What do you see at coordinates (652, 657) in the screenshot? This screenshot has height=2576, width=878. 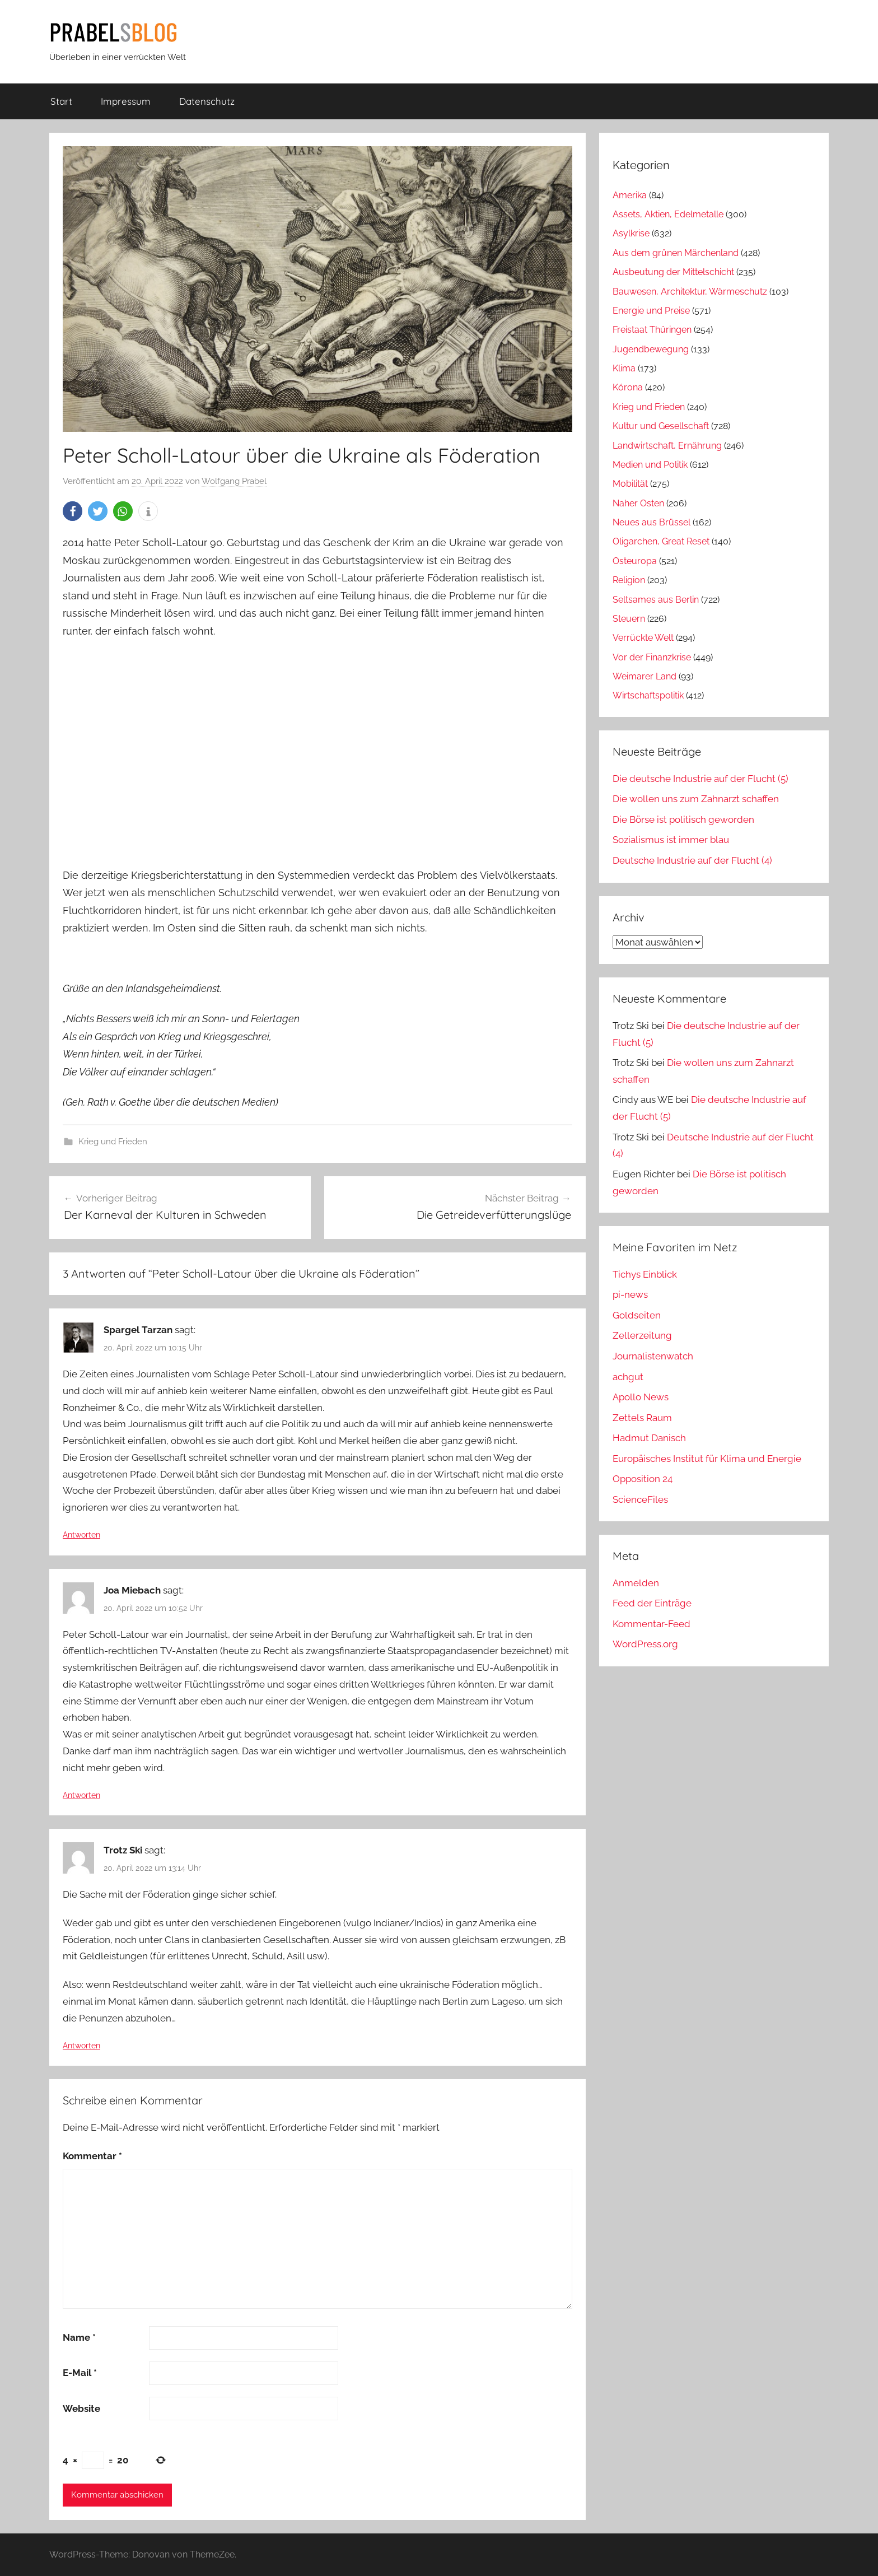 I see `Vor der Finanzkrise` at bounding box center [652, 657].